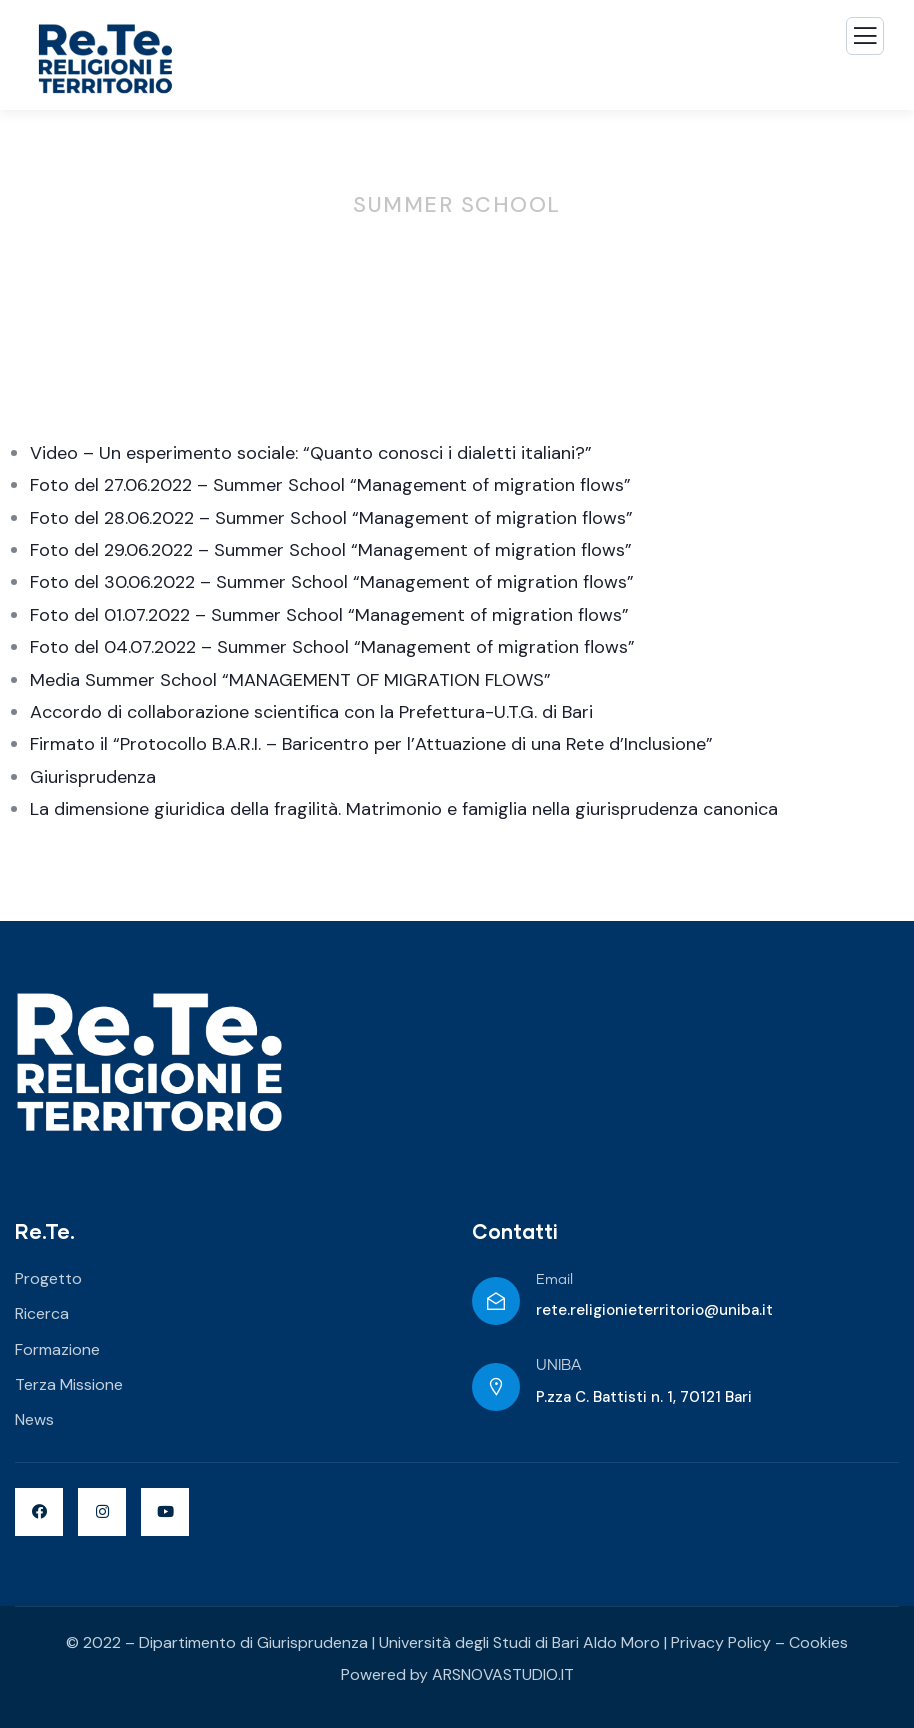 The image size is (914, 1728). I want to click on Foto del 27.06.2022 – Summer School “Management of migration flows”, so click(330, 485).